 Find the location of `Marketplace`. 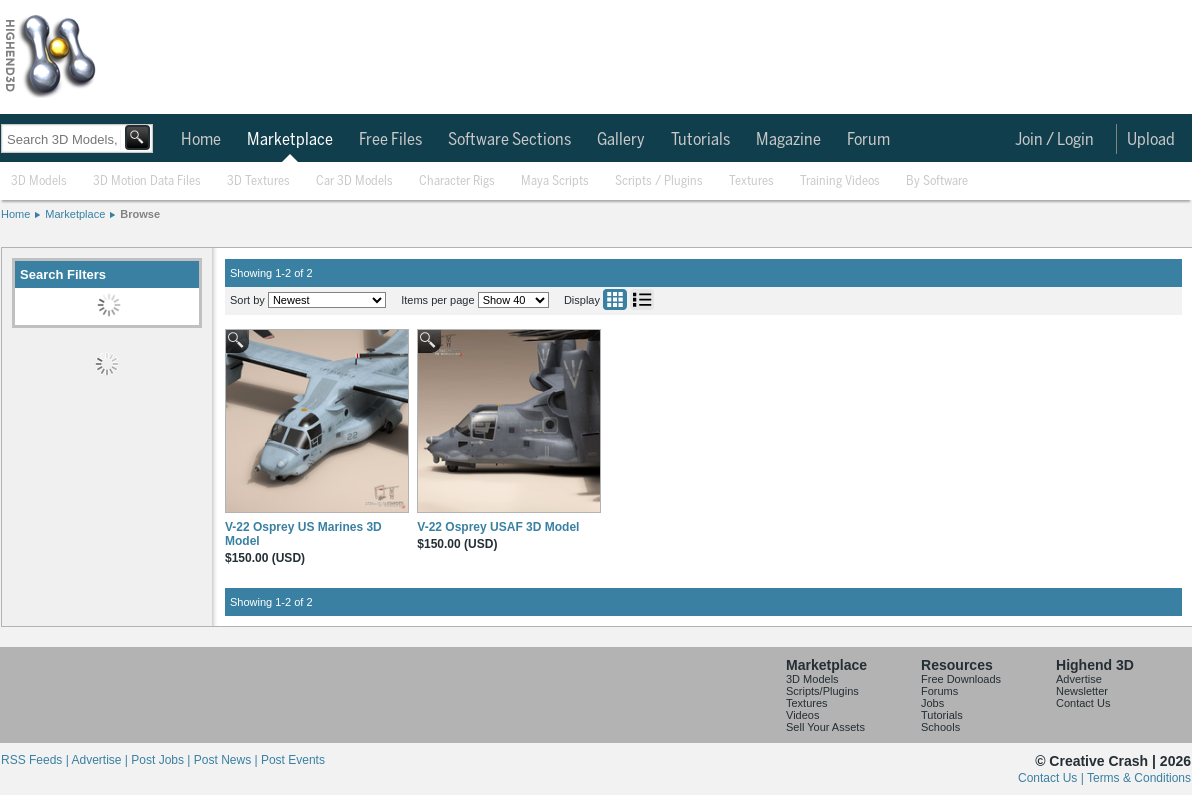

Marketplace is located at coordinates (290, 140).